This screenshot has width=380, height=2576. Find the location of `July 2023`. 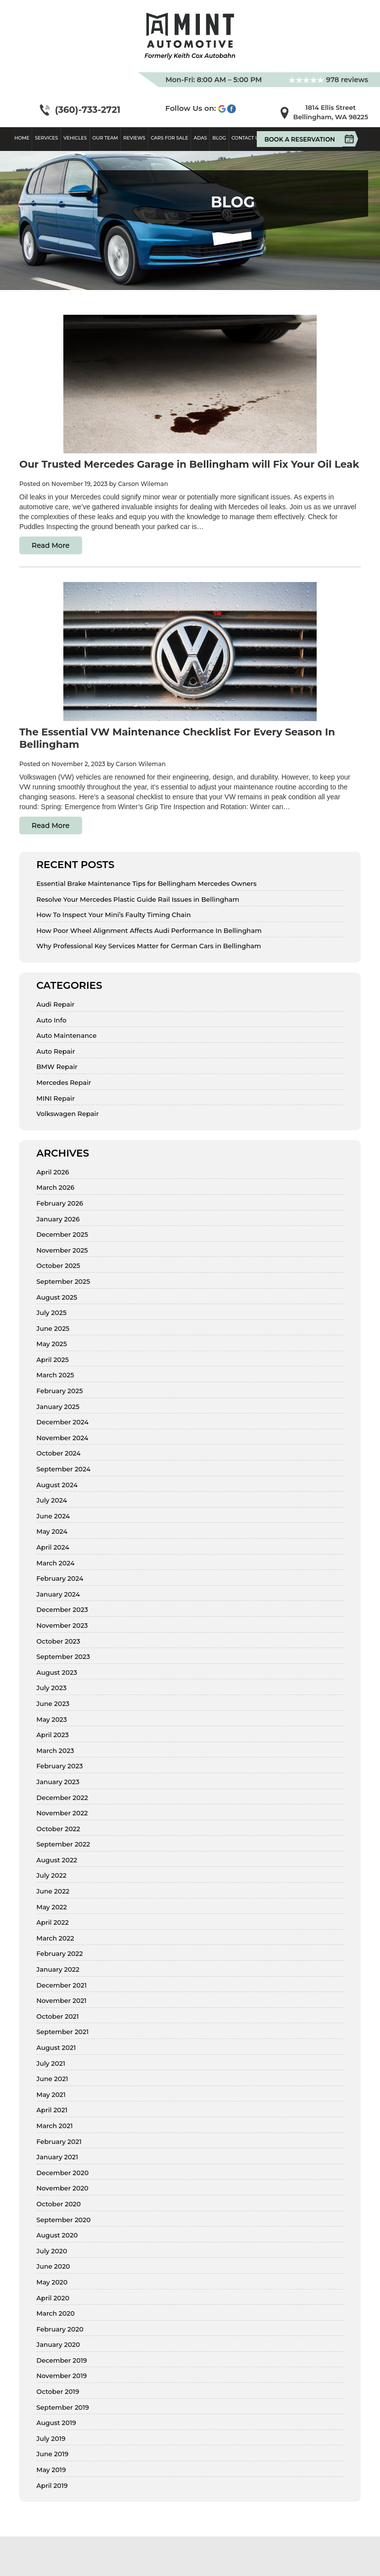

July 2023 is located at coordinates (52, 1688).